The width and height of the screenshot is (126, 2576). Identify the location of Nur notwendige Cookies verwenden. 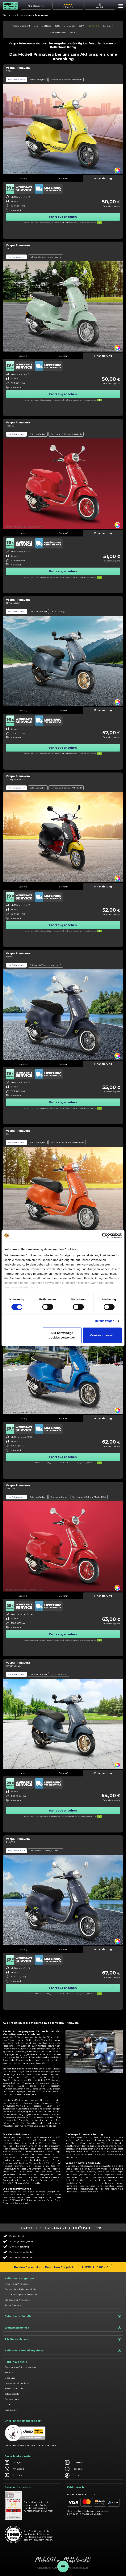
(62, 1335).